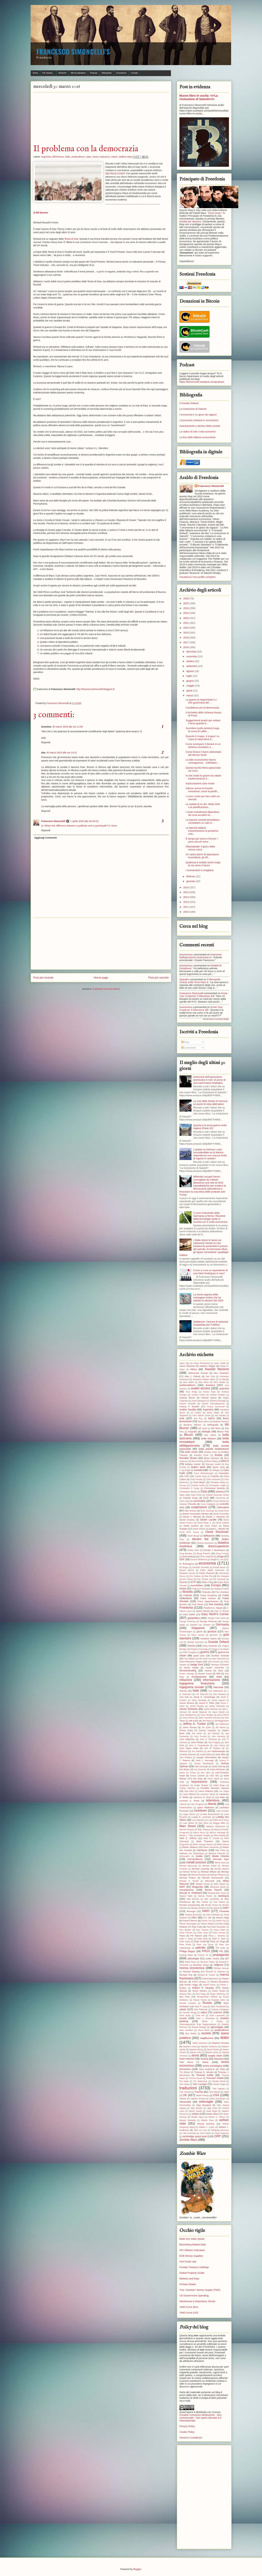 The width and height of the screenshot is (262, 2576). I want to click on Spander, so click(184, 979).